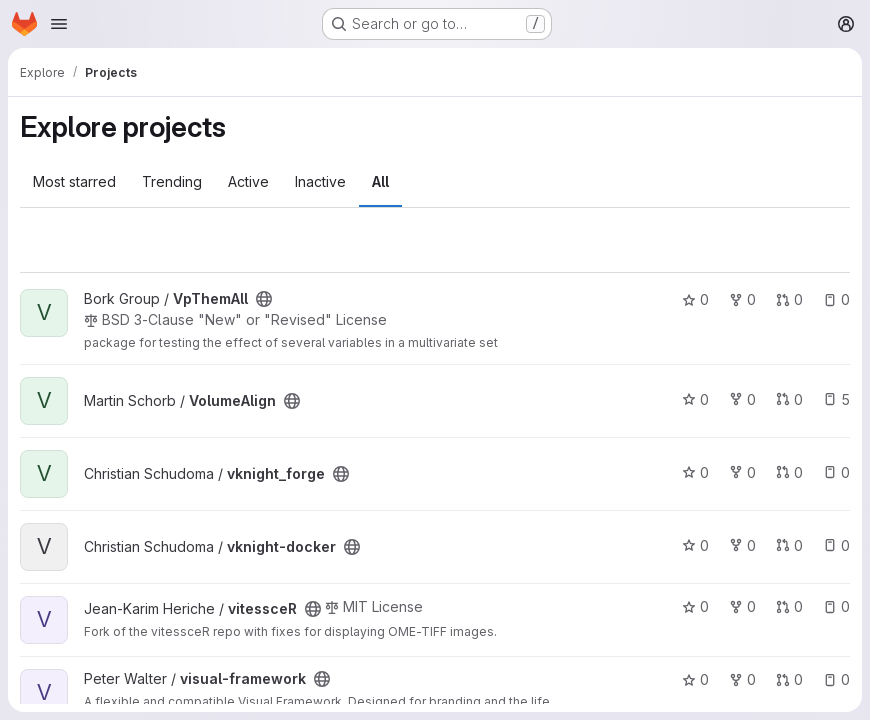  What do you see at coordinates (264, 299) in the screenshot?
I see `[Public - The project can be accessed without any authentication.]` at bounding box center [264, 299].